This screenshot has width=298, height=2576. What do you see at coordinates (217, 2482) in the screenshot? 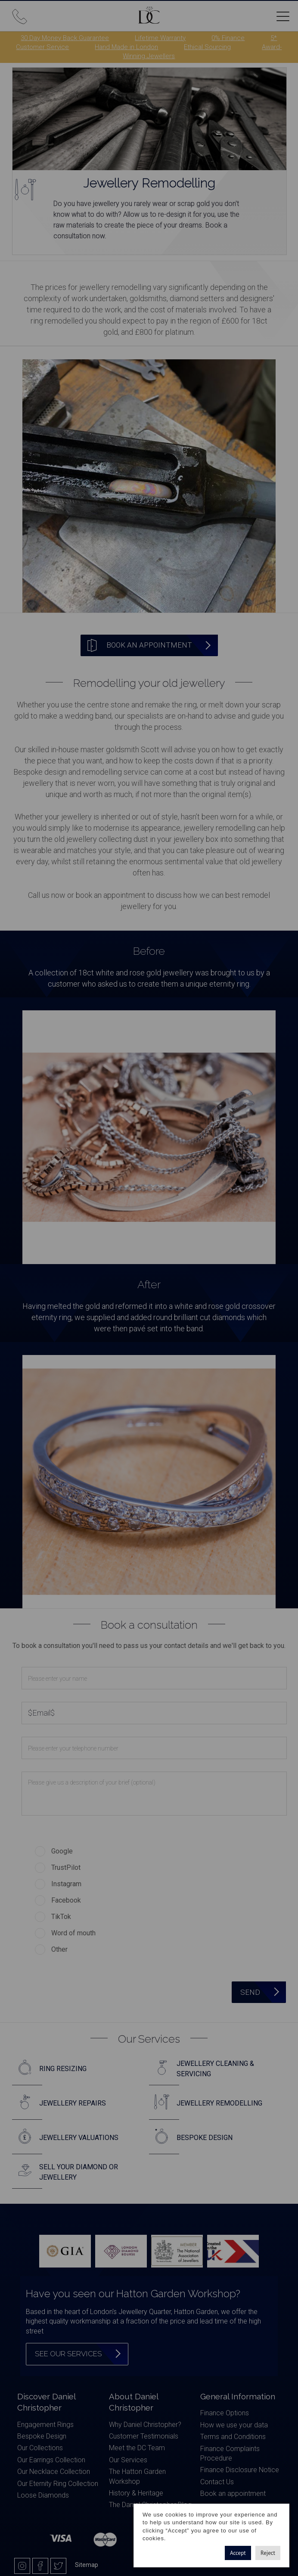
I see `Contact Us` at bounding box center [217, 2482].